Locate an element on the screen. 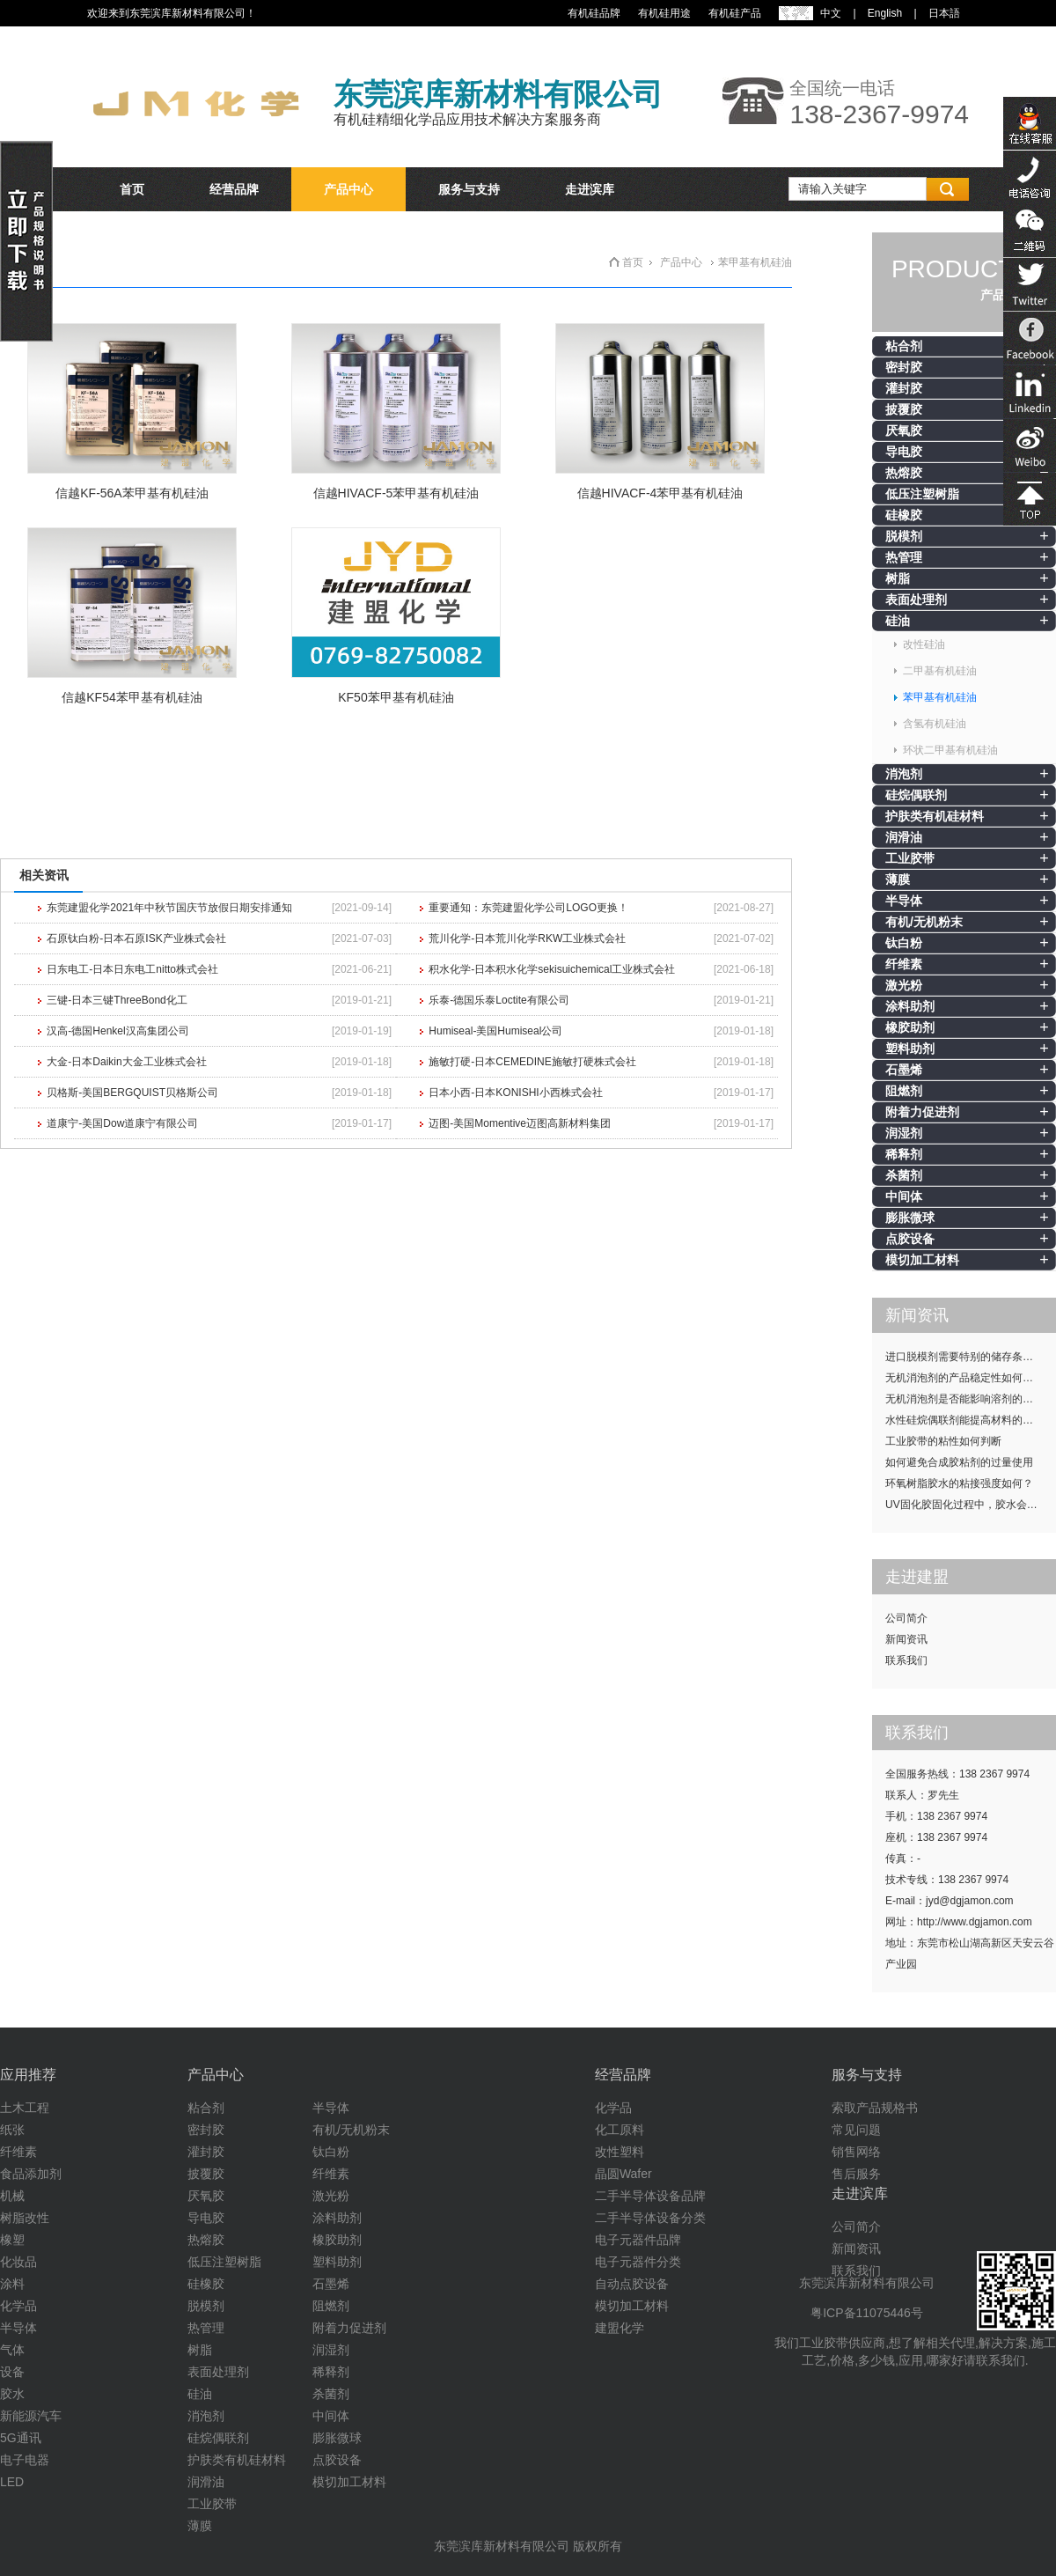 Image resolution: width=1056 pixels, height=2576 pixels. 稀释剂 is located at coordinates (903, 1154).